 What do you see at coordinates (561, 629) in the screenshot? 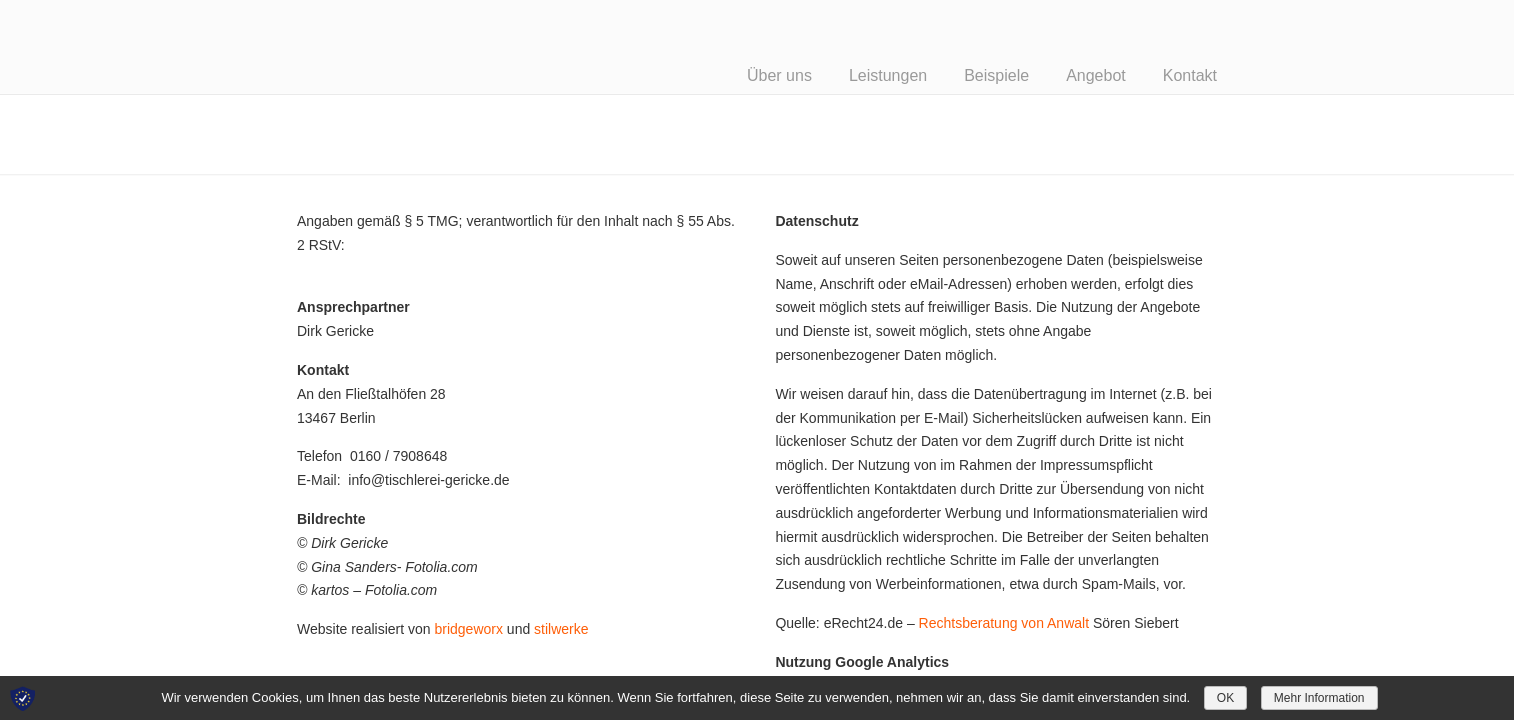
I see `stilwerke` at bounding box center [561, 629].